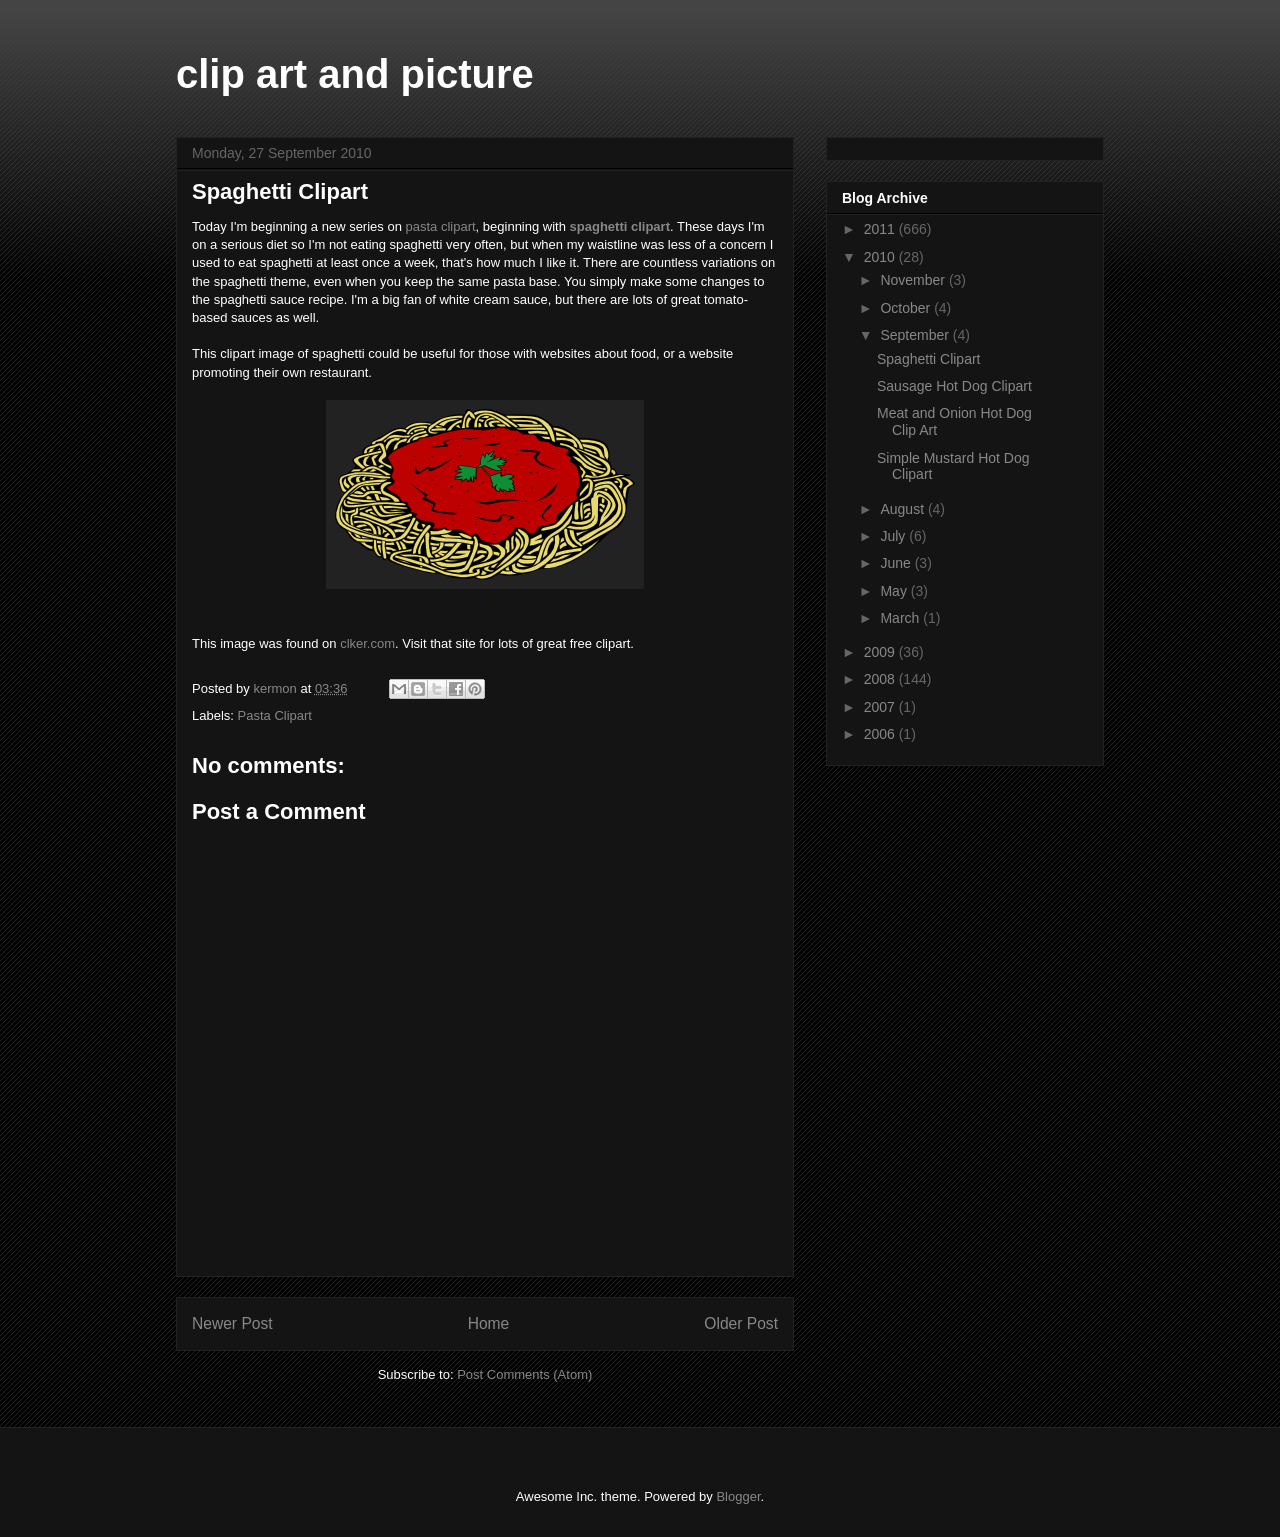  Describe the element at coordinates (489, 1323) in the screenshot. I see `Home` at that location.